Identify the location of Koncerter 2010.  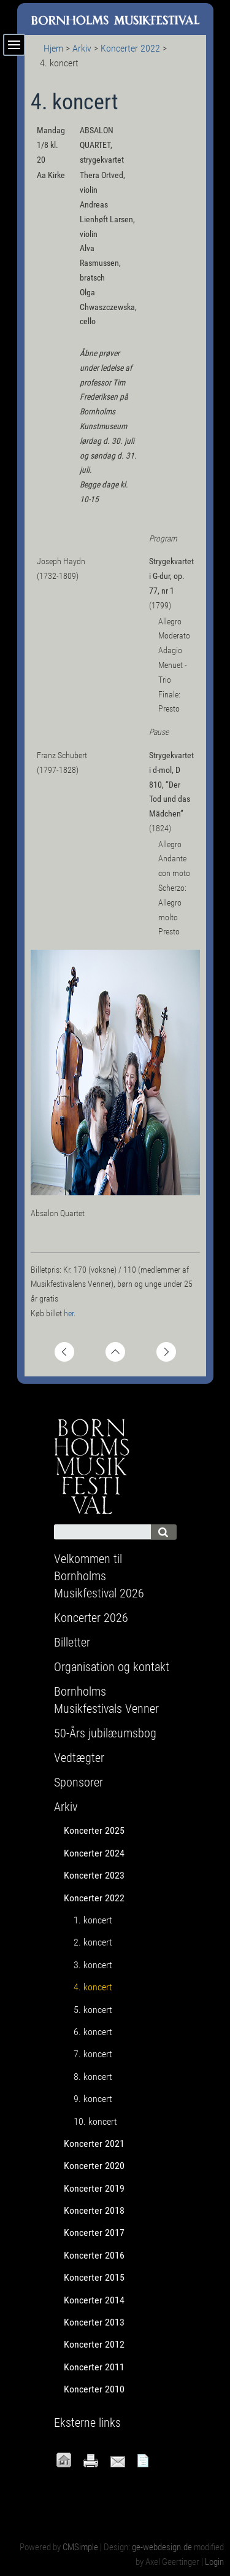
(94, 2389).